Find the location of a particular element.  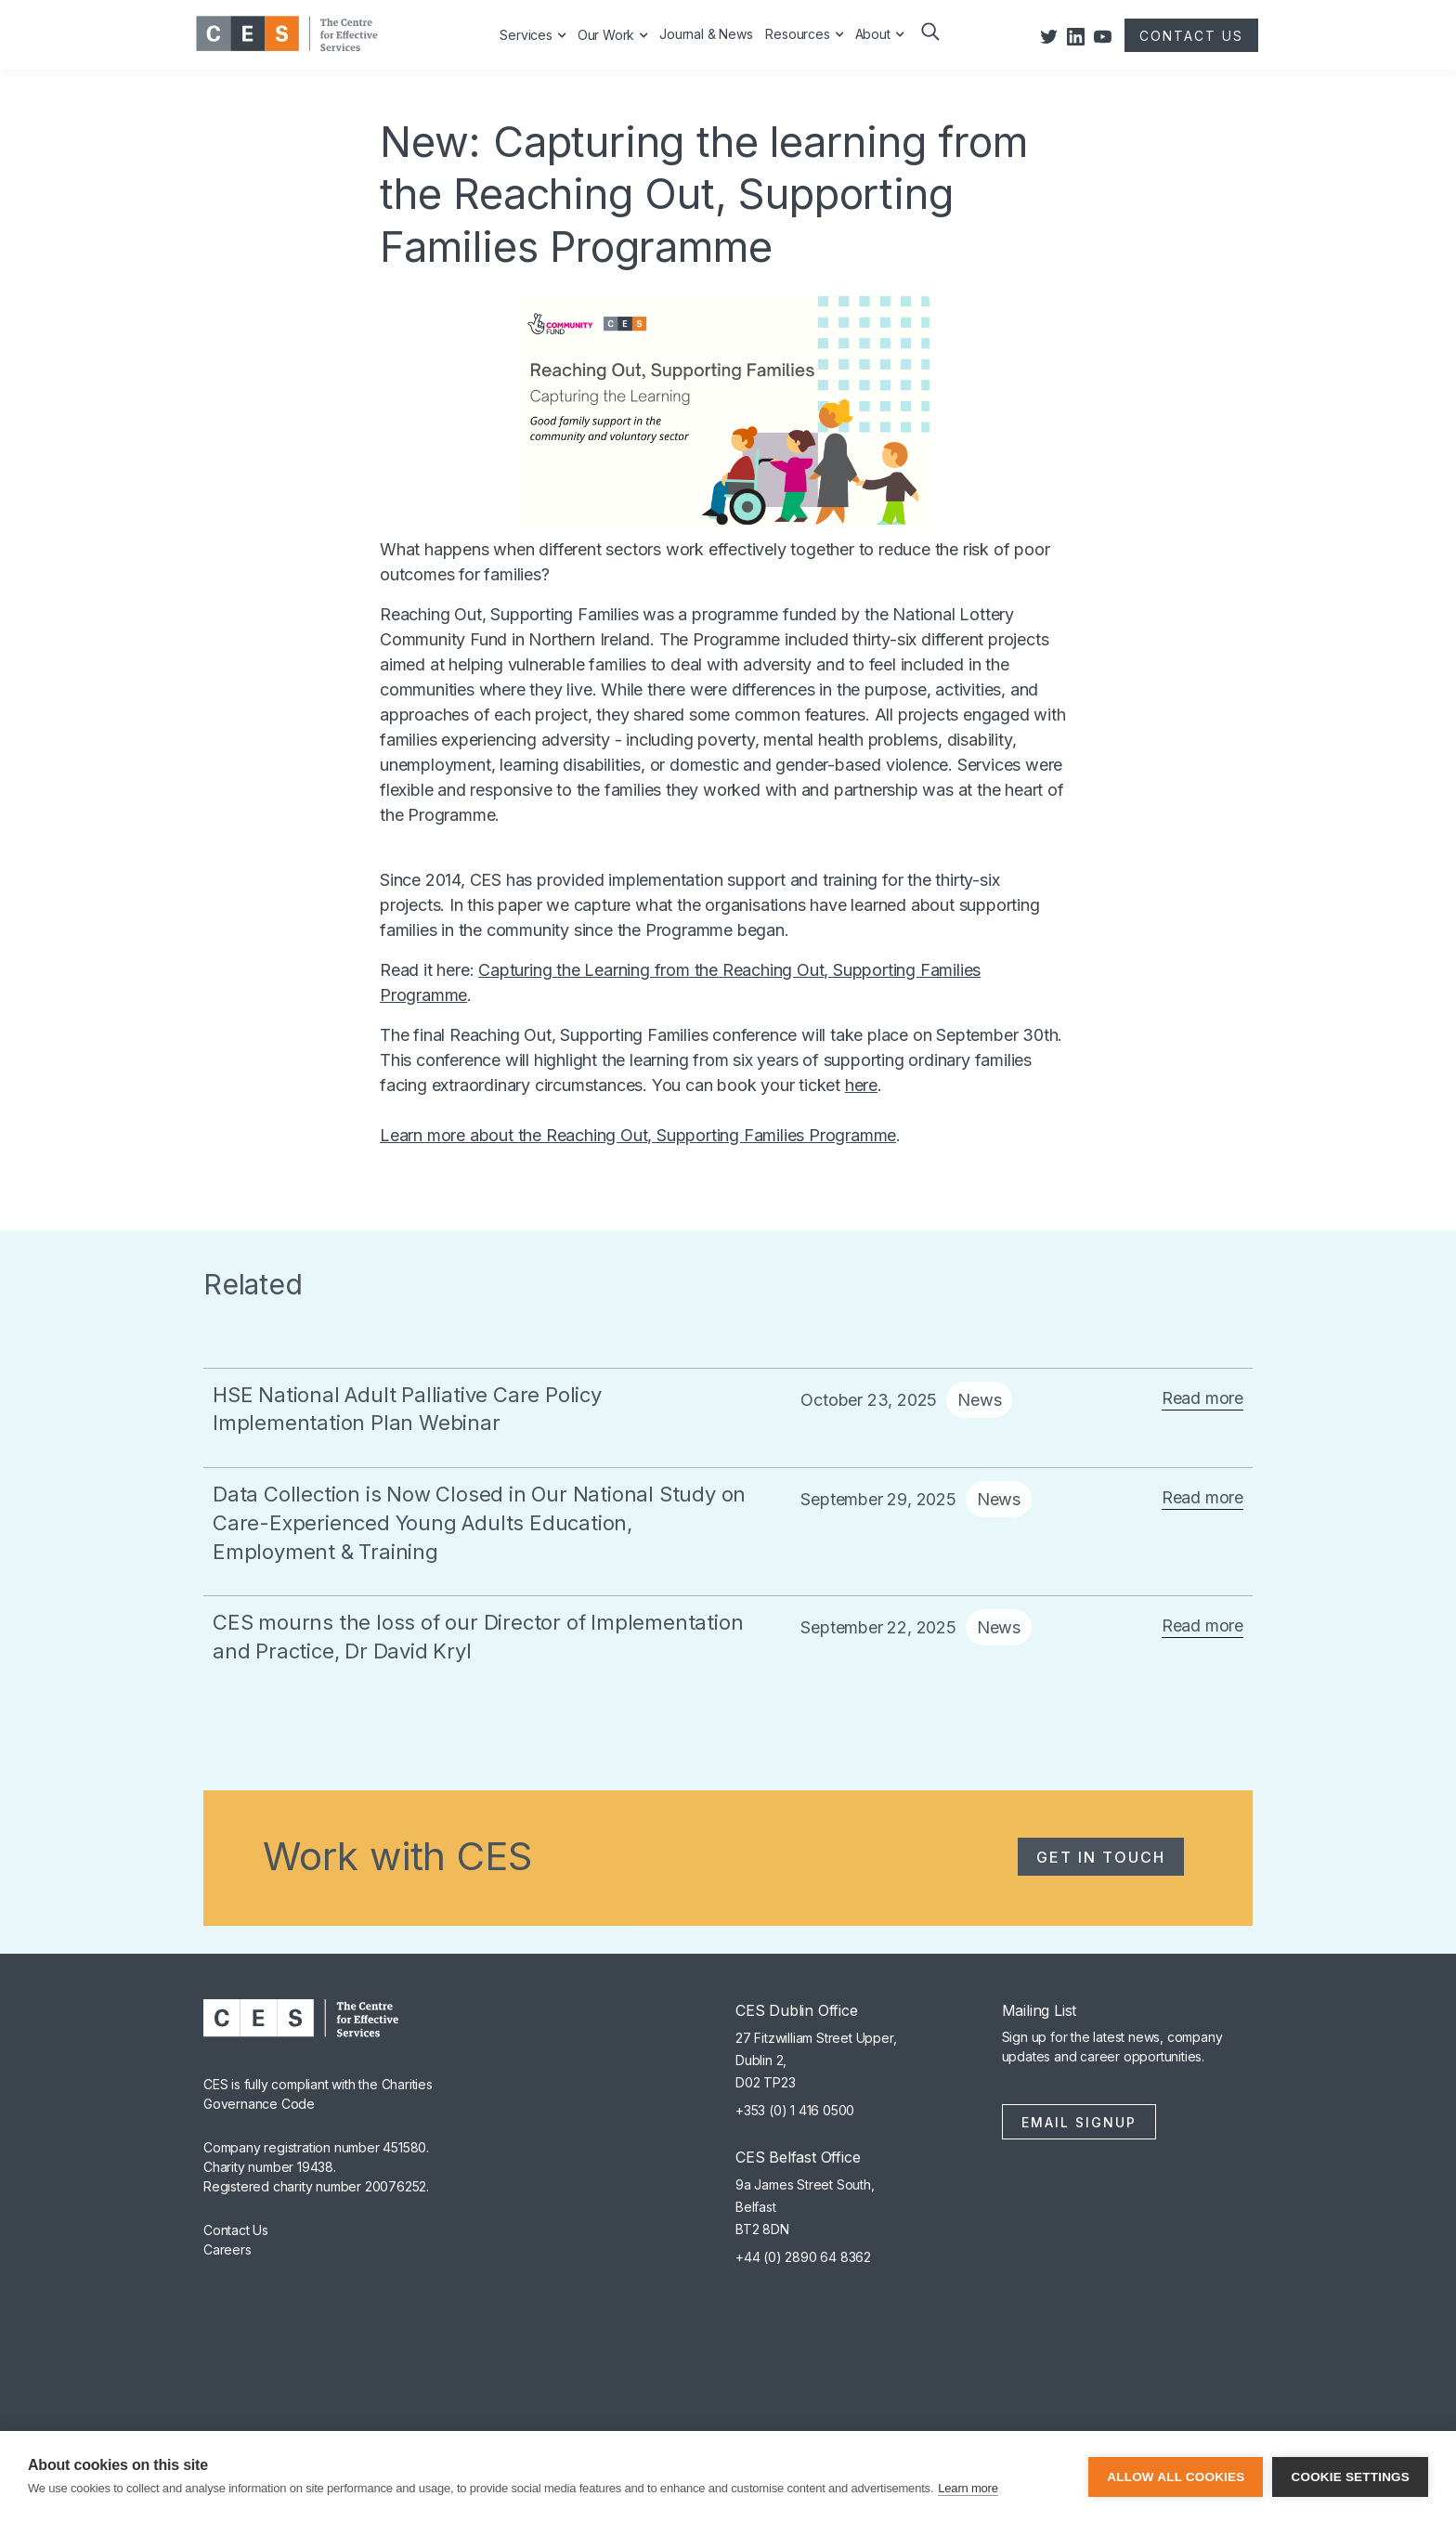

here is located at coordinates (861, 1085).